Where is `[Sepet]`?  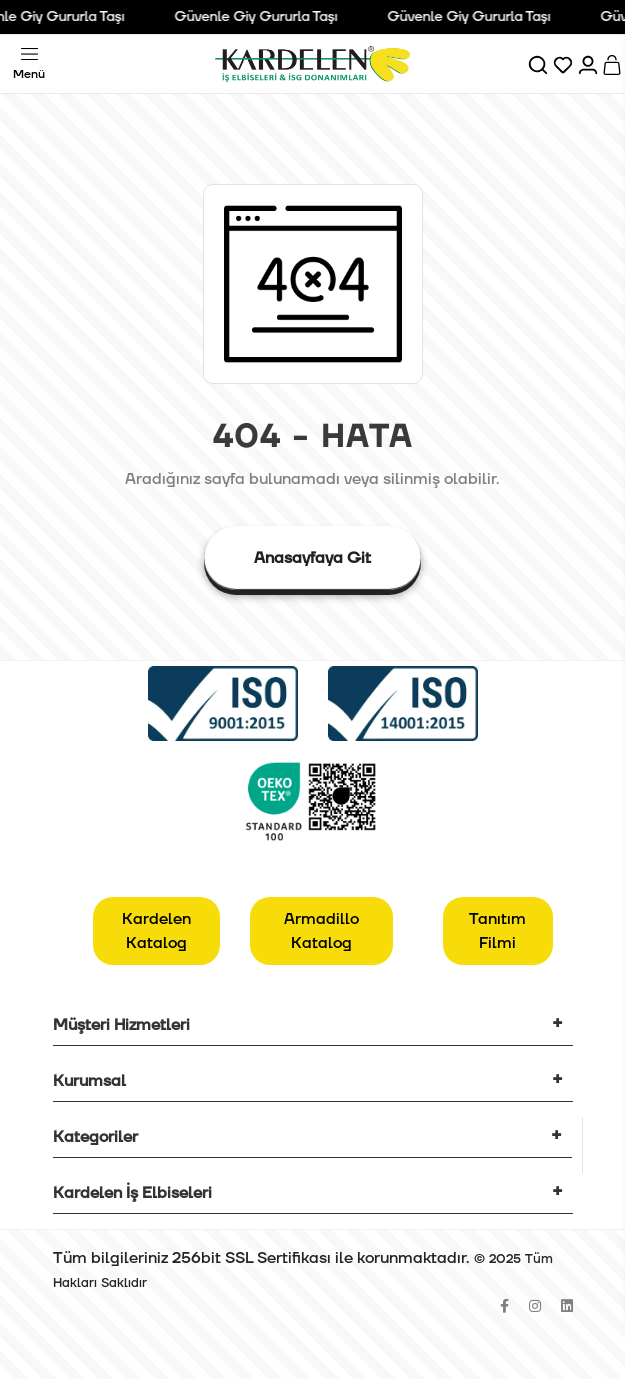
[Sepet] is located at coordinates (613, 64).